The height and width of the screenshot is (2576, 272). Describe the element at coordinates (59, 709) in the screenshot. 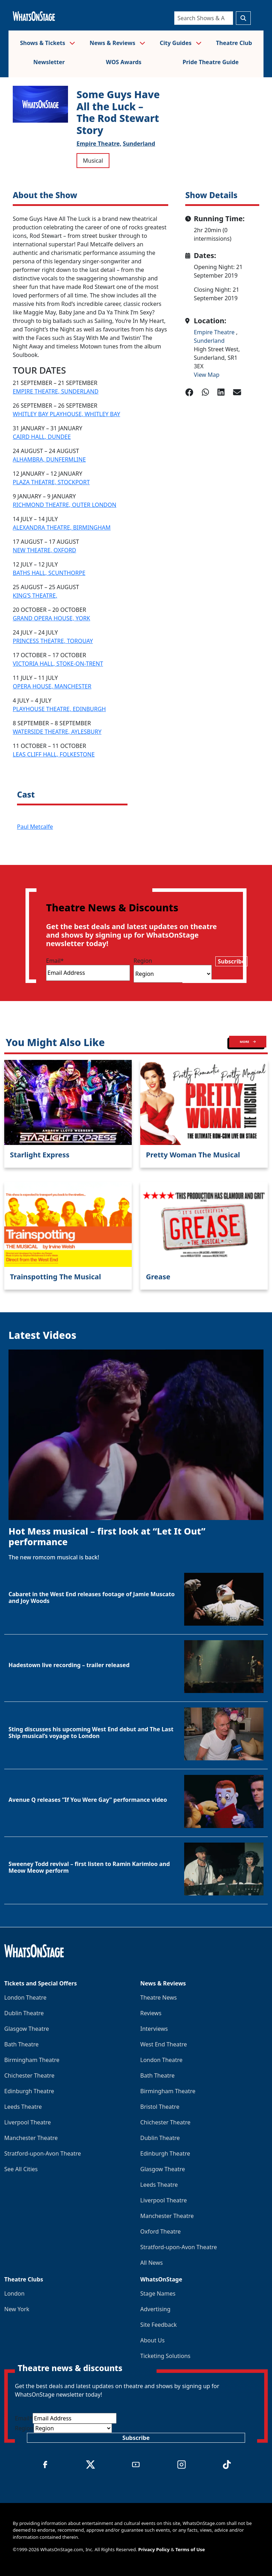

I see `PLAYHOUSE THEATRE, EDINBURGH` at that location.